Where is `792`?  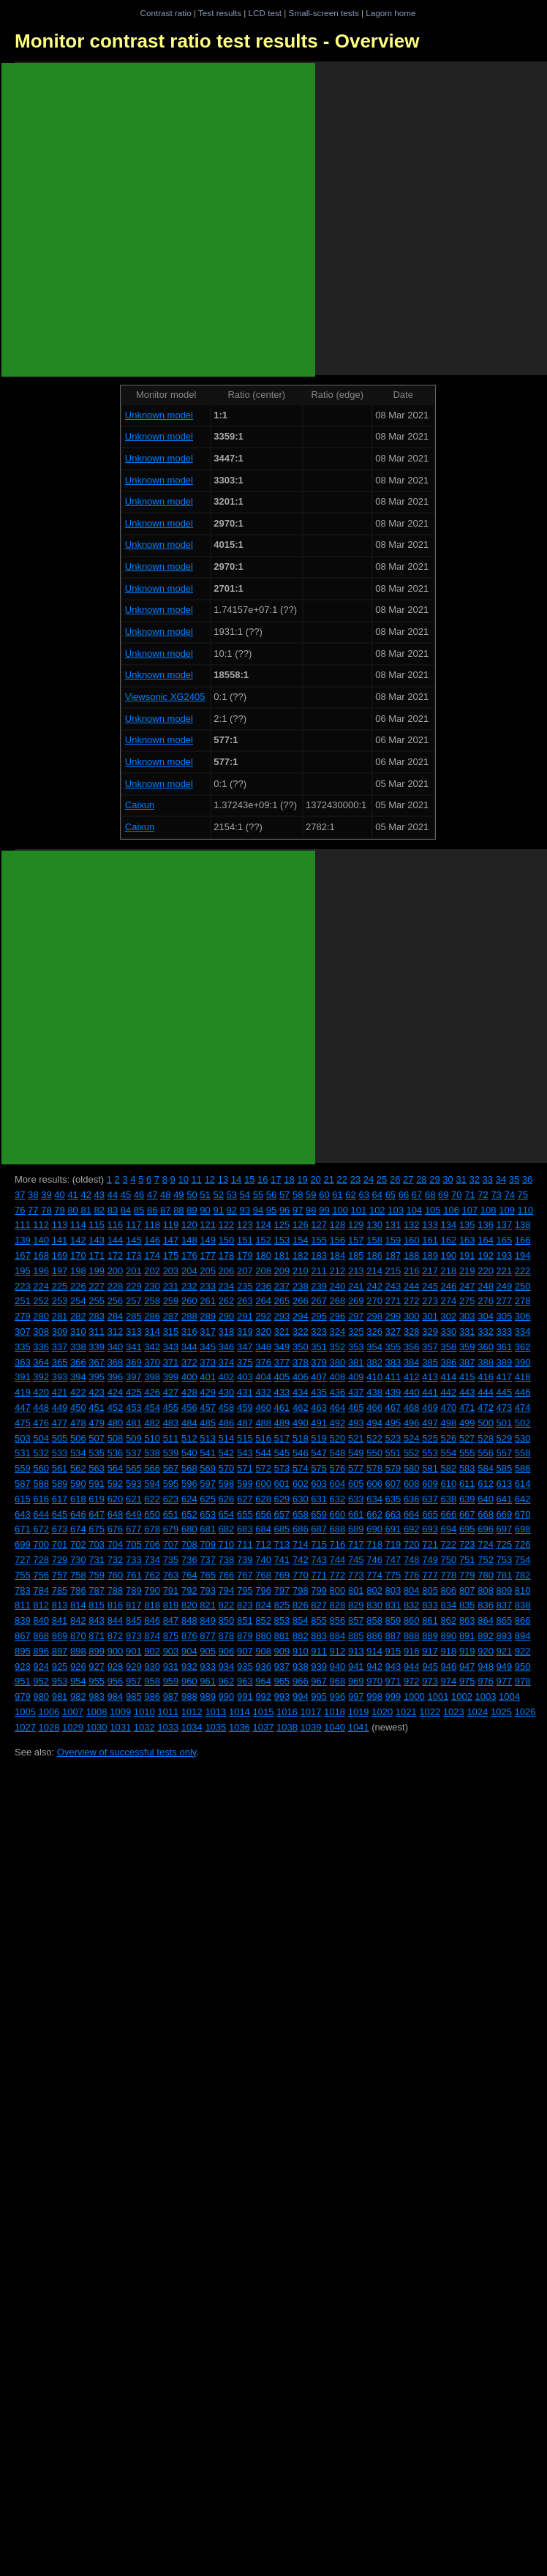 792 is located at coordinates (189, 1590).